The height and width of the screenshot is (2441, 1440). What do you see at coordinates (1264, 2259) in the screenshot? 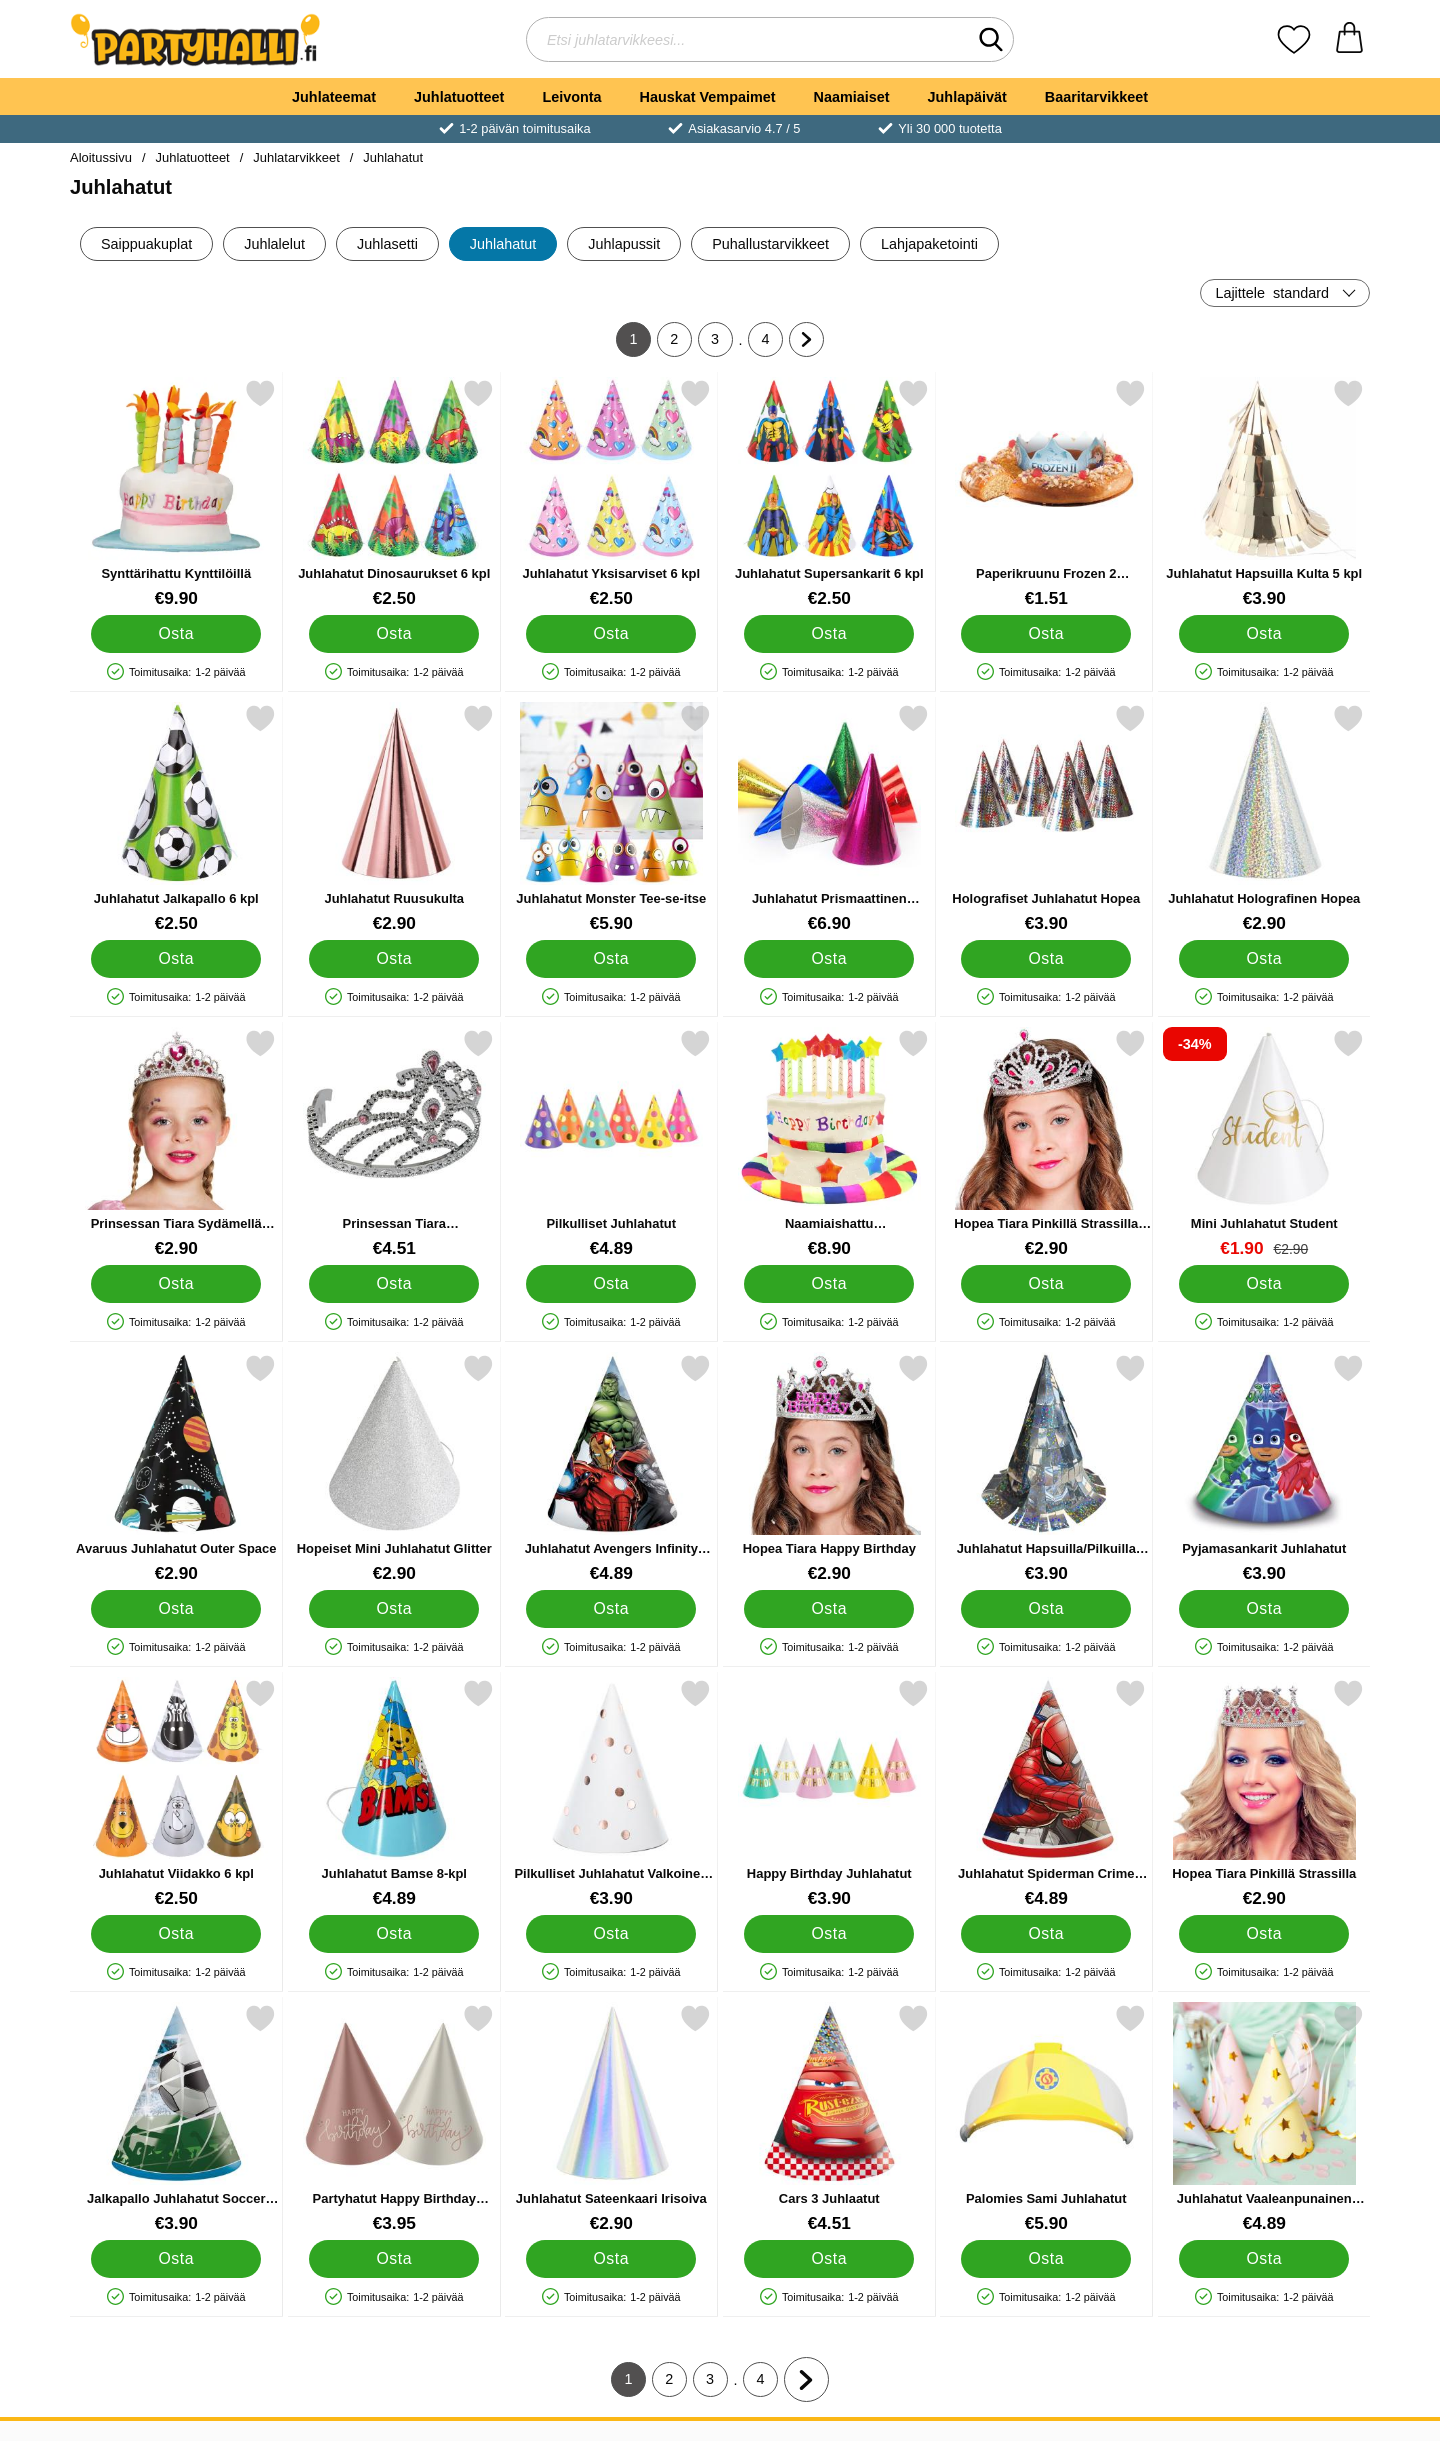
I see `[Osta Juhlahatut Vaaleanpunainen Tähtikuvioinen]` at bounding box center [1264, 2259].